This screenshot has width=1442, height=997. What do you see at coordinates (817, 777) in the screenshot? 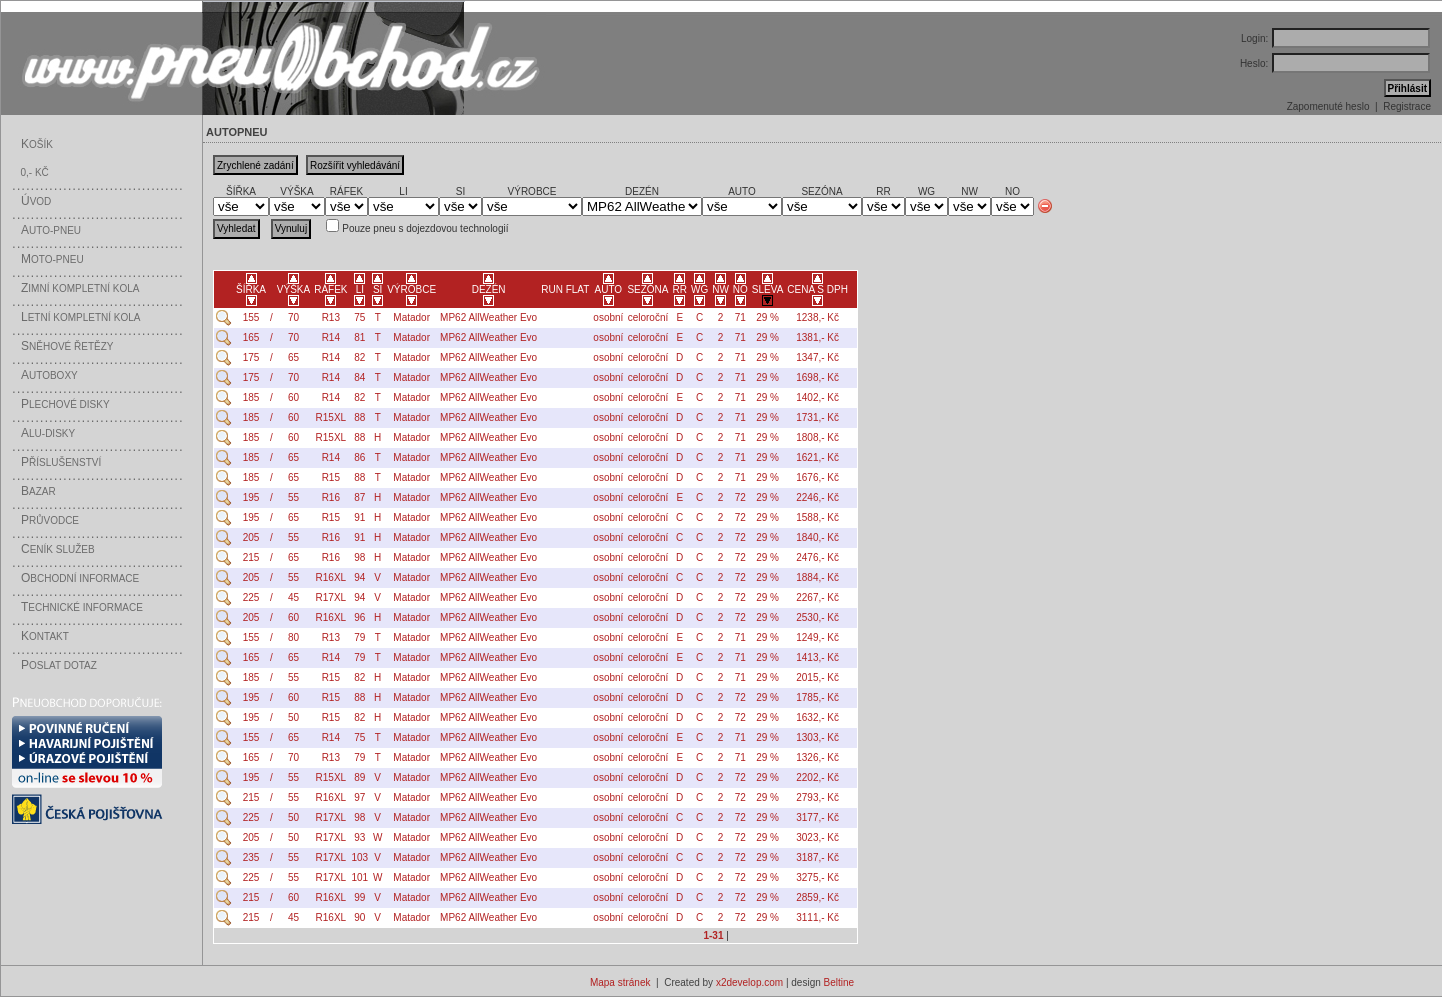
I see `2202,- Kč` at bounding box center [817, 777].